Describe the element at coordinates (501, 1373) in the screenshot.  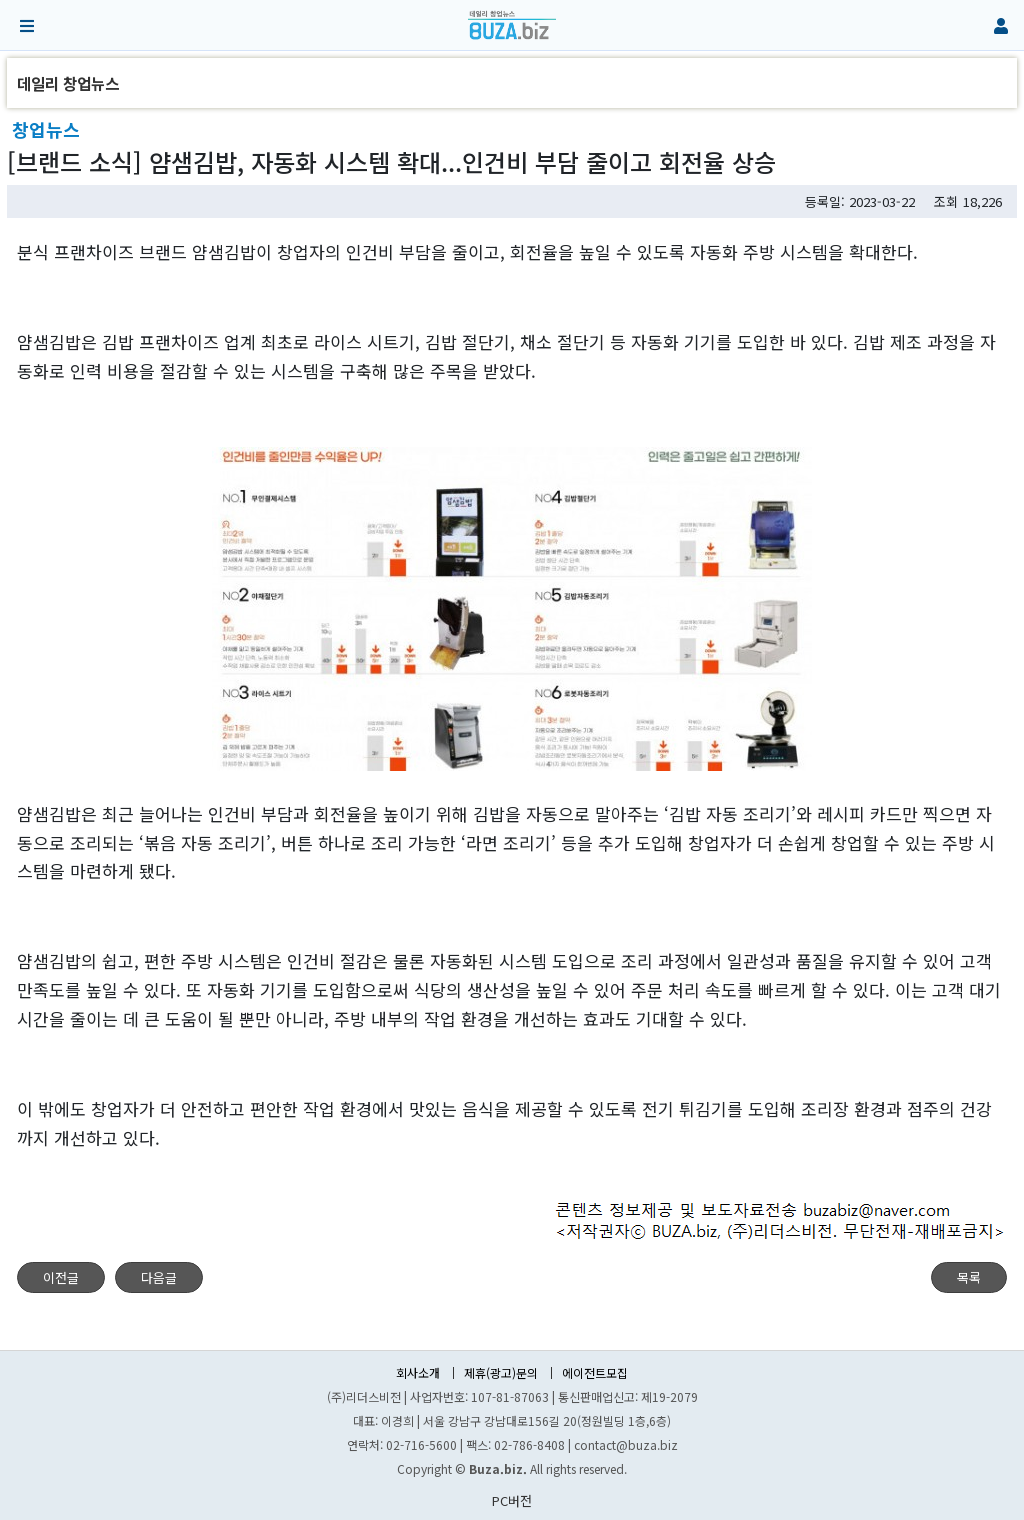
I see `제휴(광고)문의` at that location.